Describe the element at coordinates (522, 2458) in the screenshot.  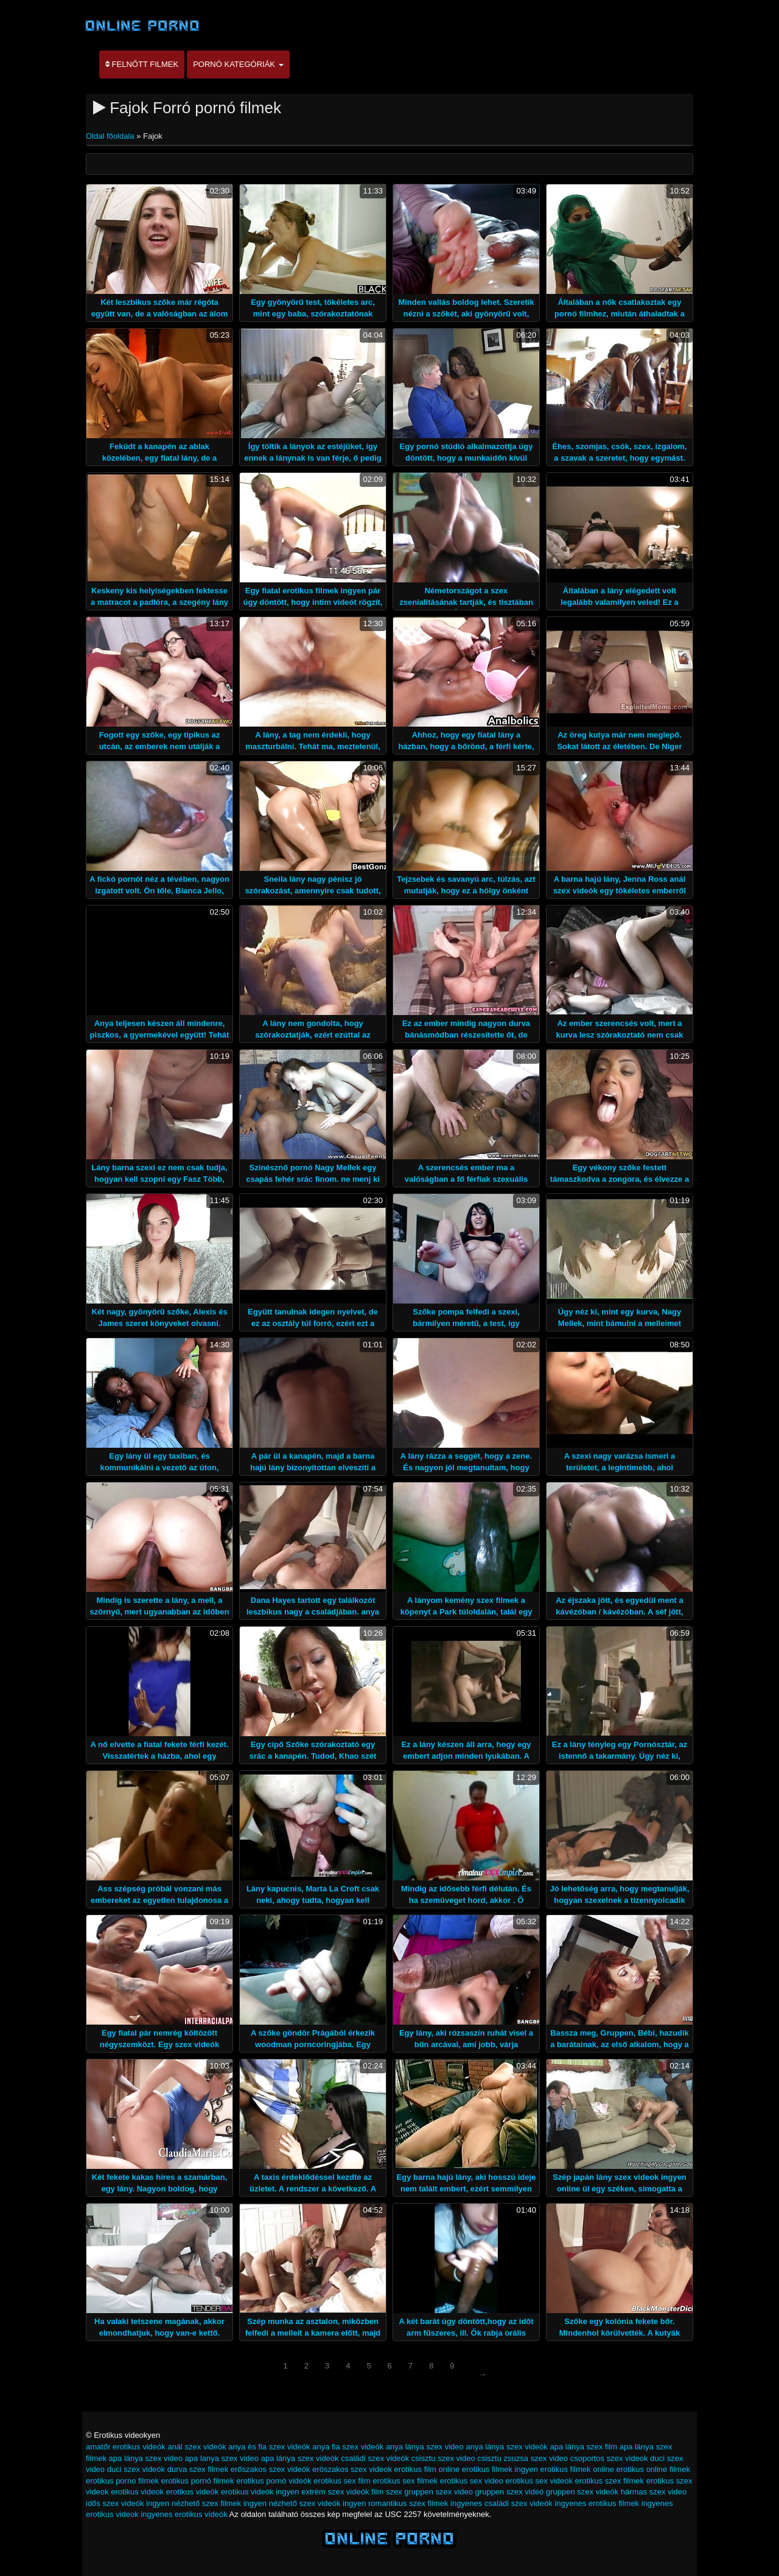
I see `csisztu zsuzsa szex video` at that location.